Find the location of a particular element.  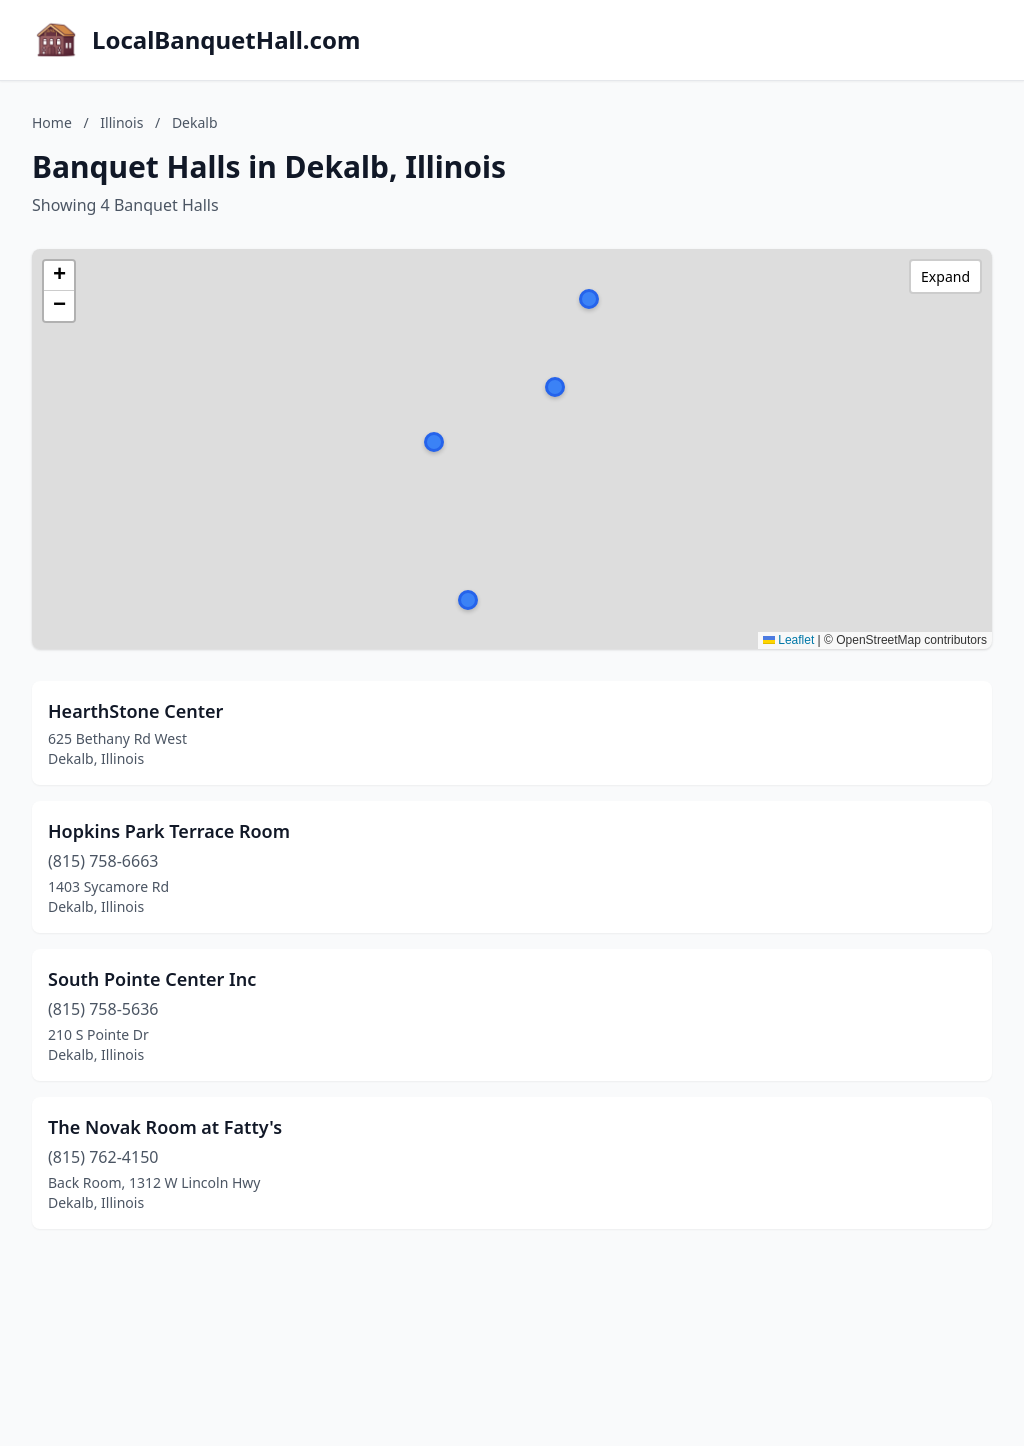

Leaflet is located at coordinates (788, 640).